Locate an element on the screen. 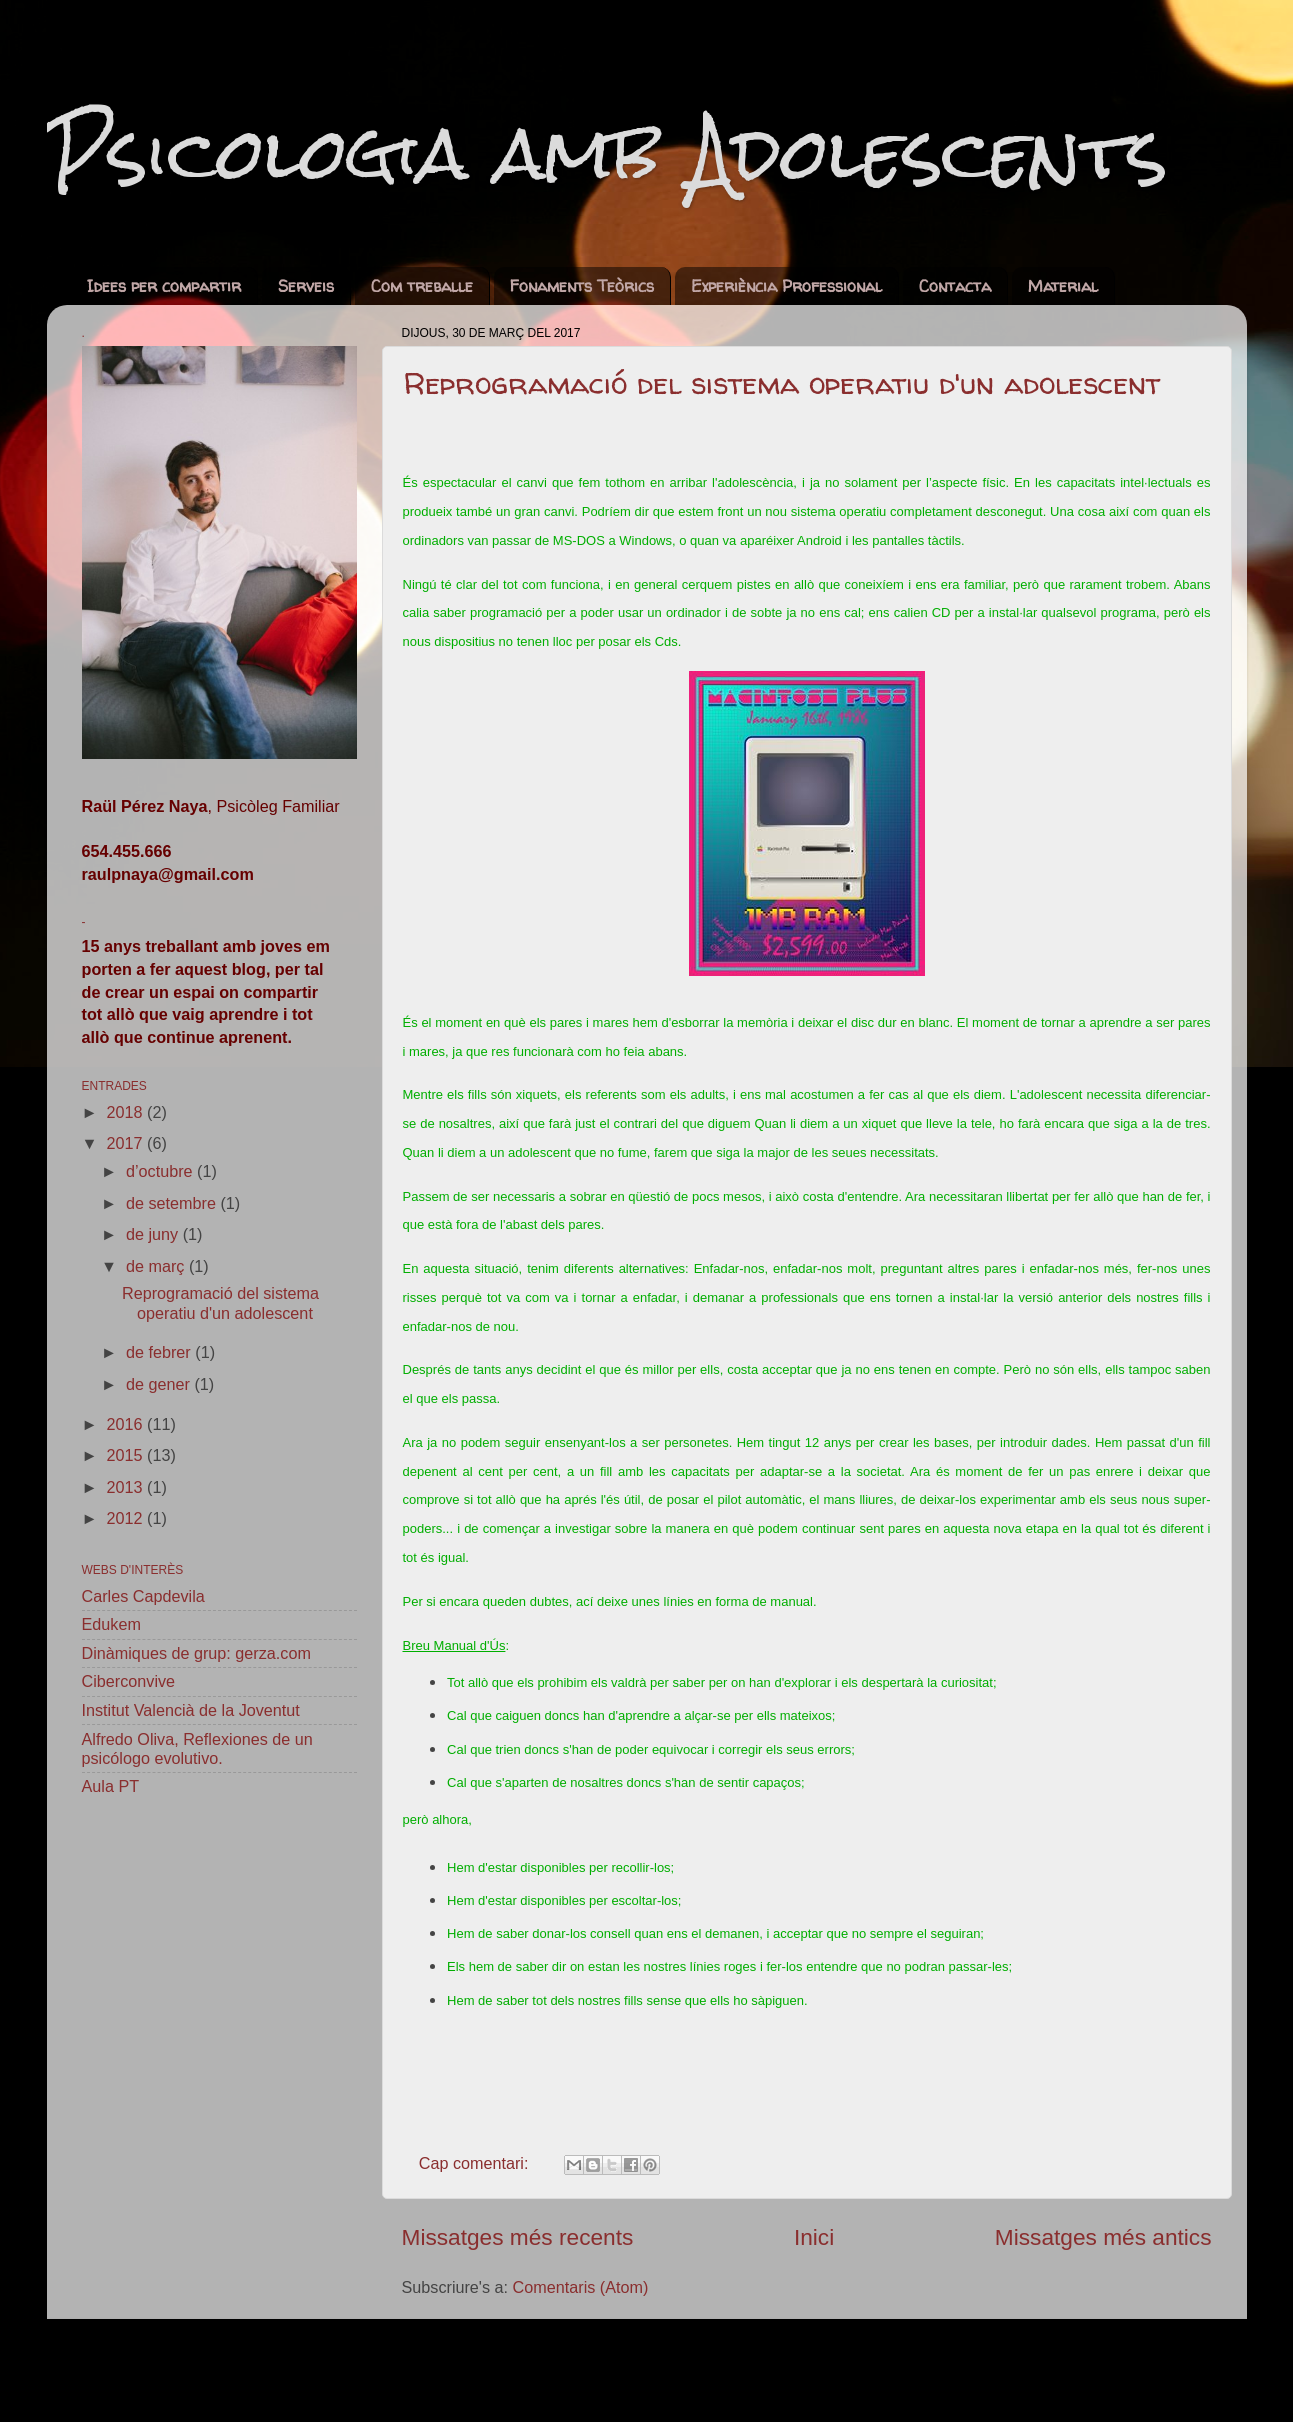 This screenshot has height=2422, width=1293. Dinàmiques de grup: gerza.com is located at coordinates (196, 1653).